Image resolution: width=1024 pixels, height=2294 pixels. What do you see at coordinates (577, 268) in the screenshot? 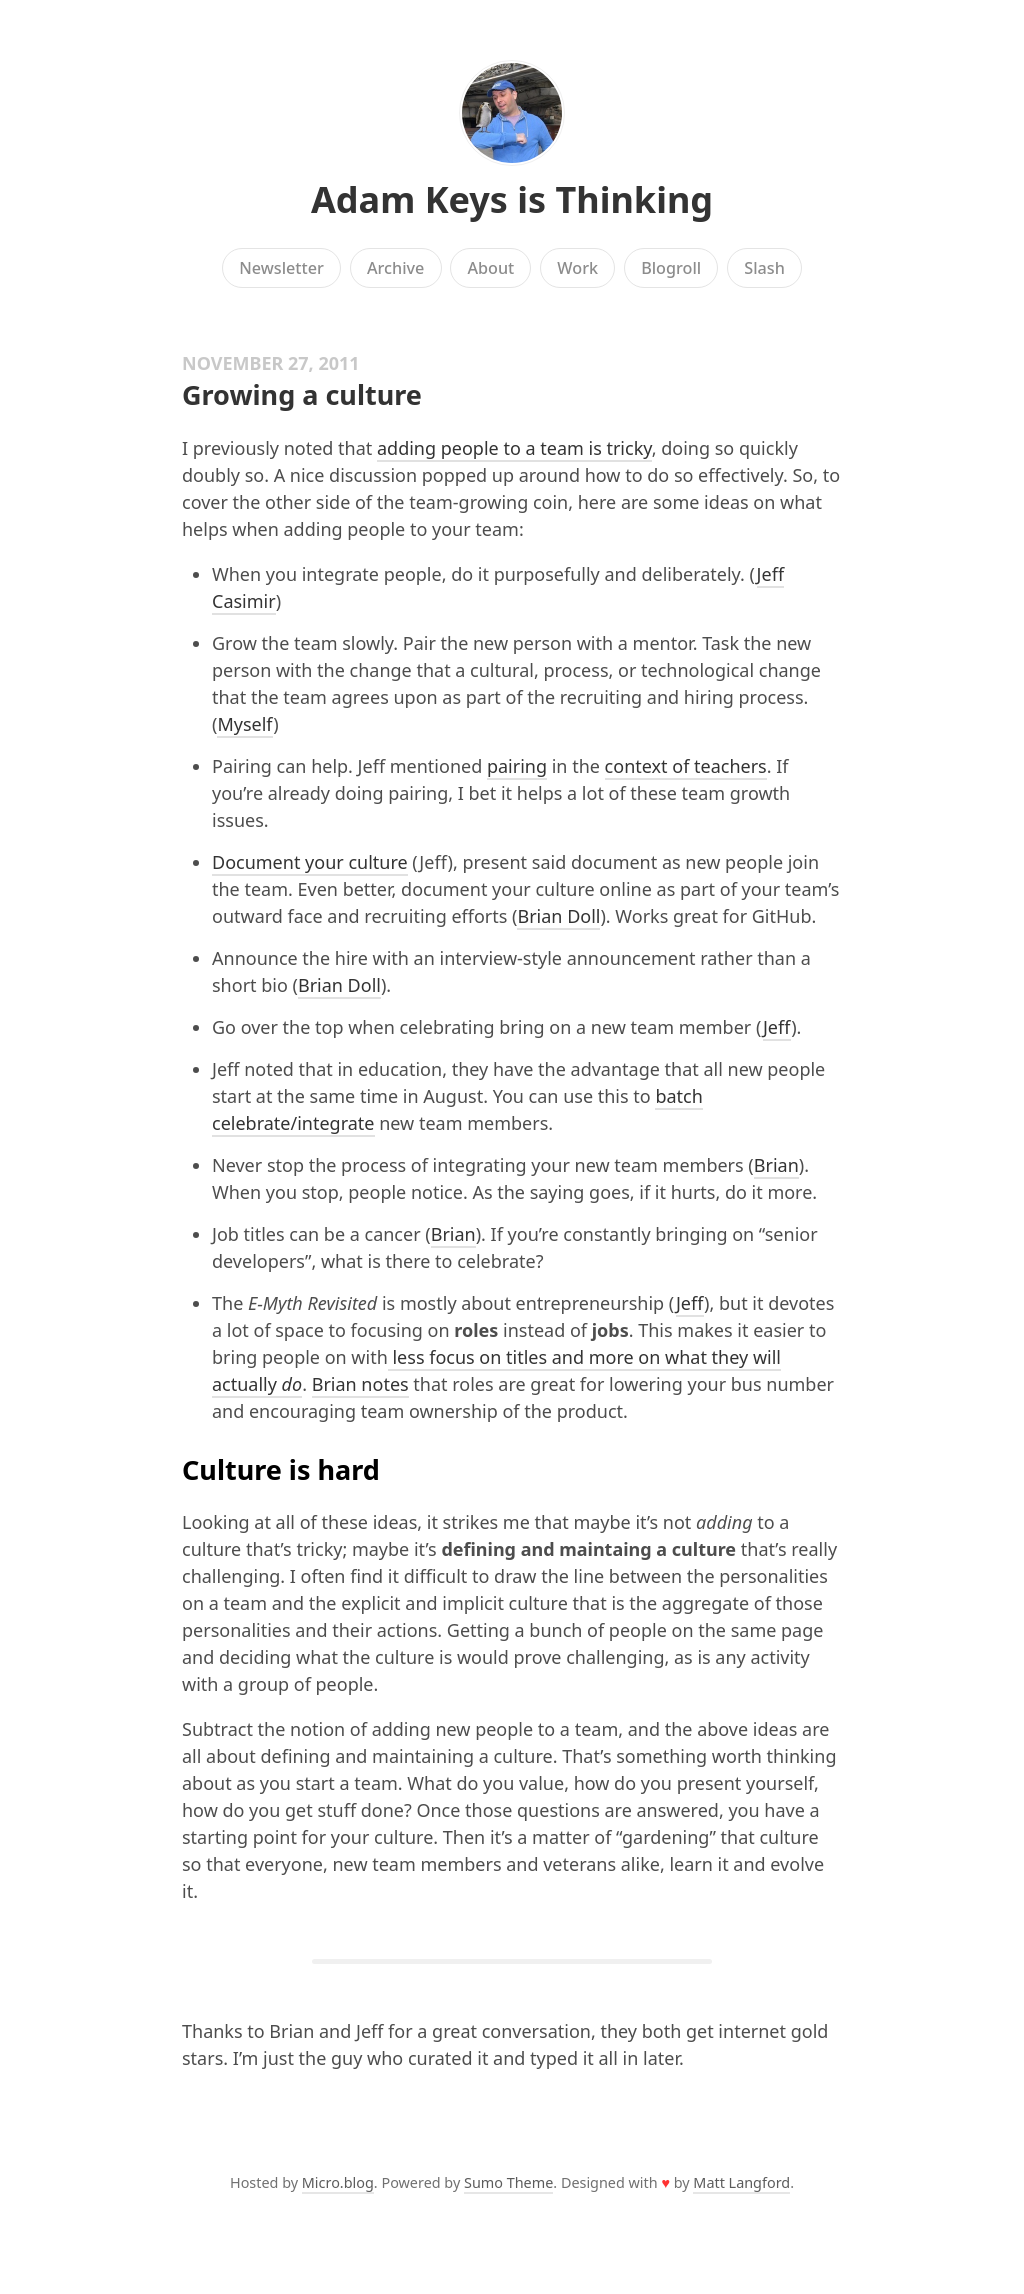
I see `Work` at bounding box center [577, 268].